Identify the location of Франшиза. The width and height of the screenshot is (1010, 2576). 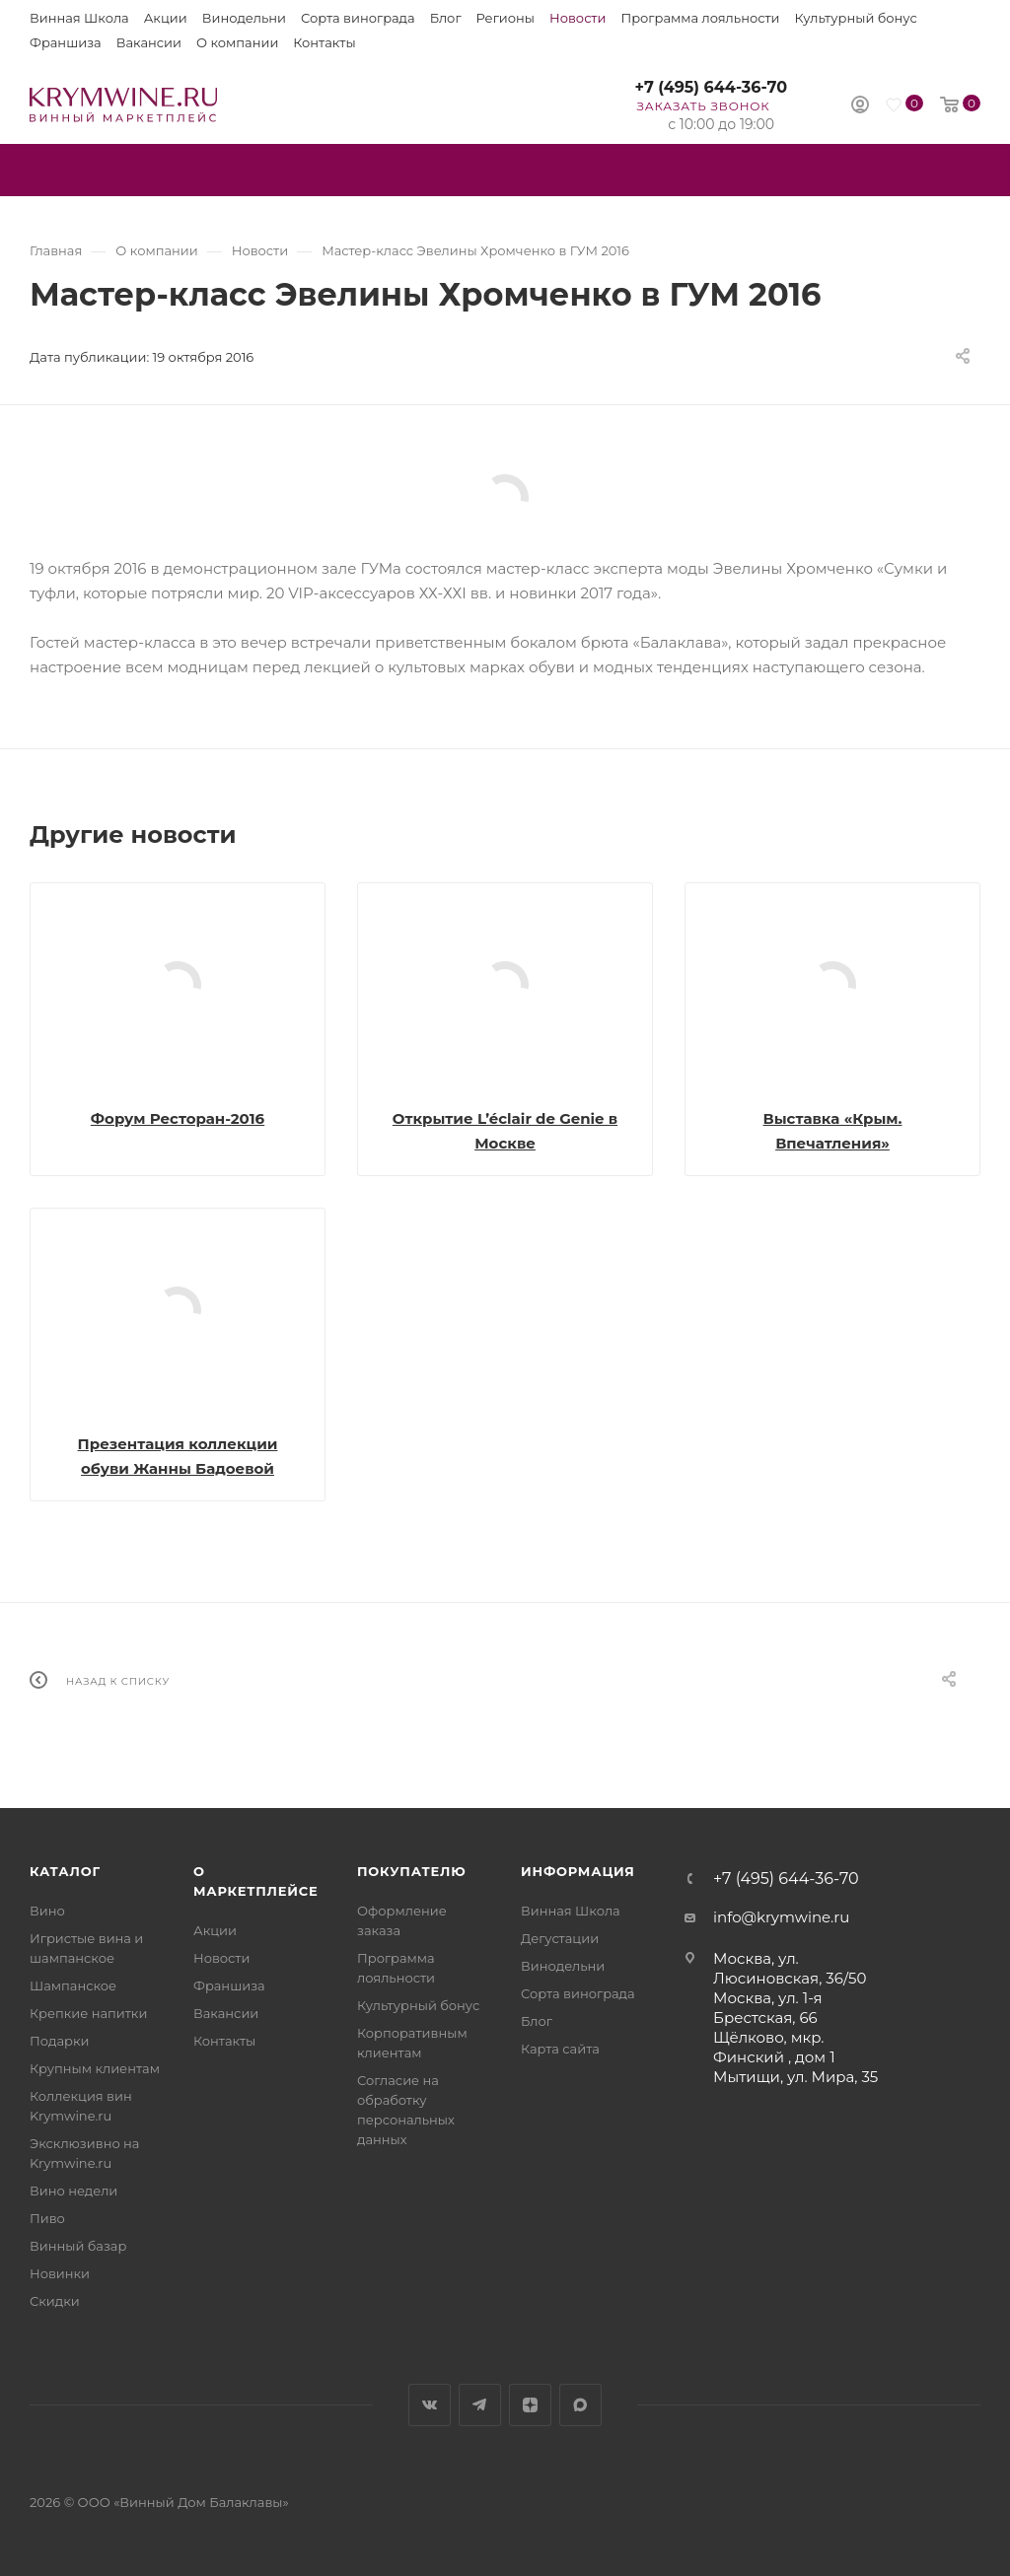
(66, 42).